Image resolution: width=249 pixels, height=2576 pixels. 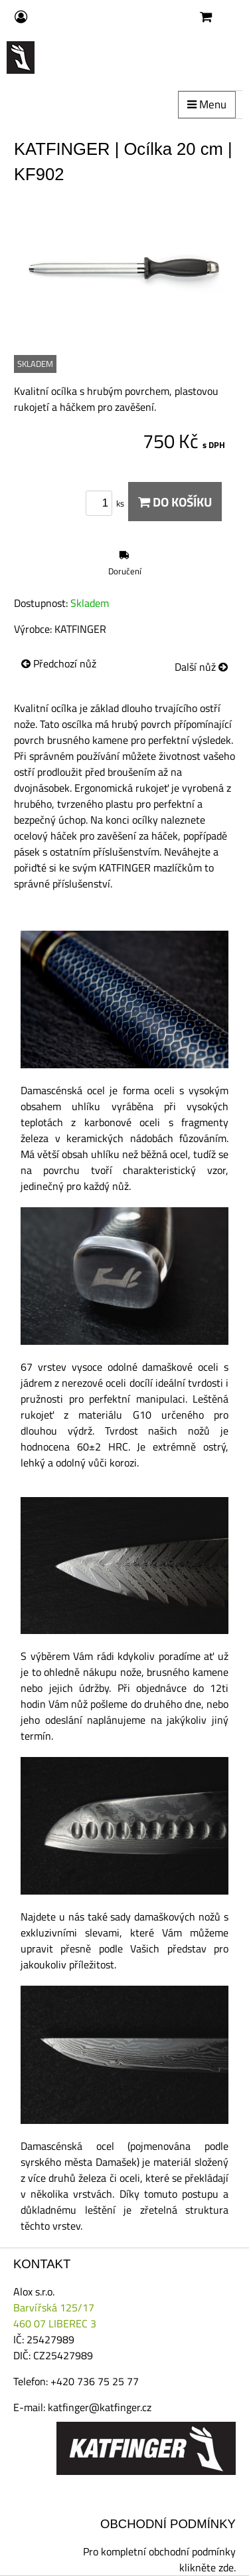 What do you see at coordinates (175, 501) in the screenshot?
I see `Do košíku` at bounding box center [175, 501].